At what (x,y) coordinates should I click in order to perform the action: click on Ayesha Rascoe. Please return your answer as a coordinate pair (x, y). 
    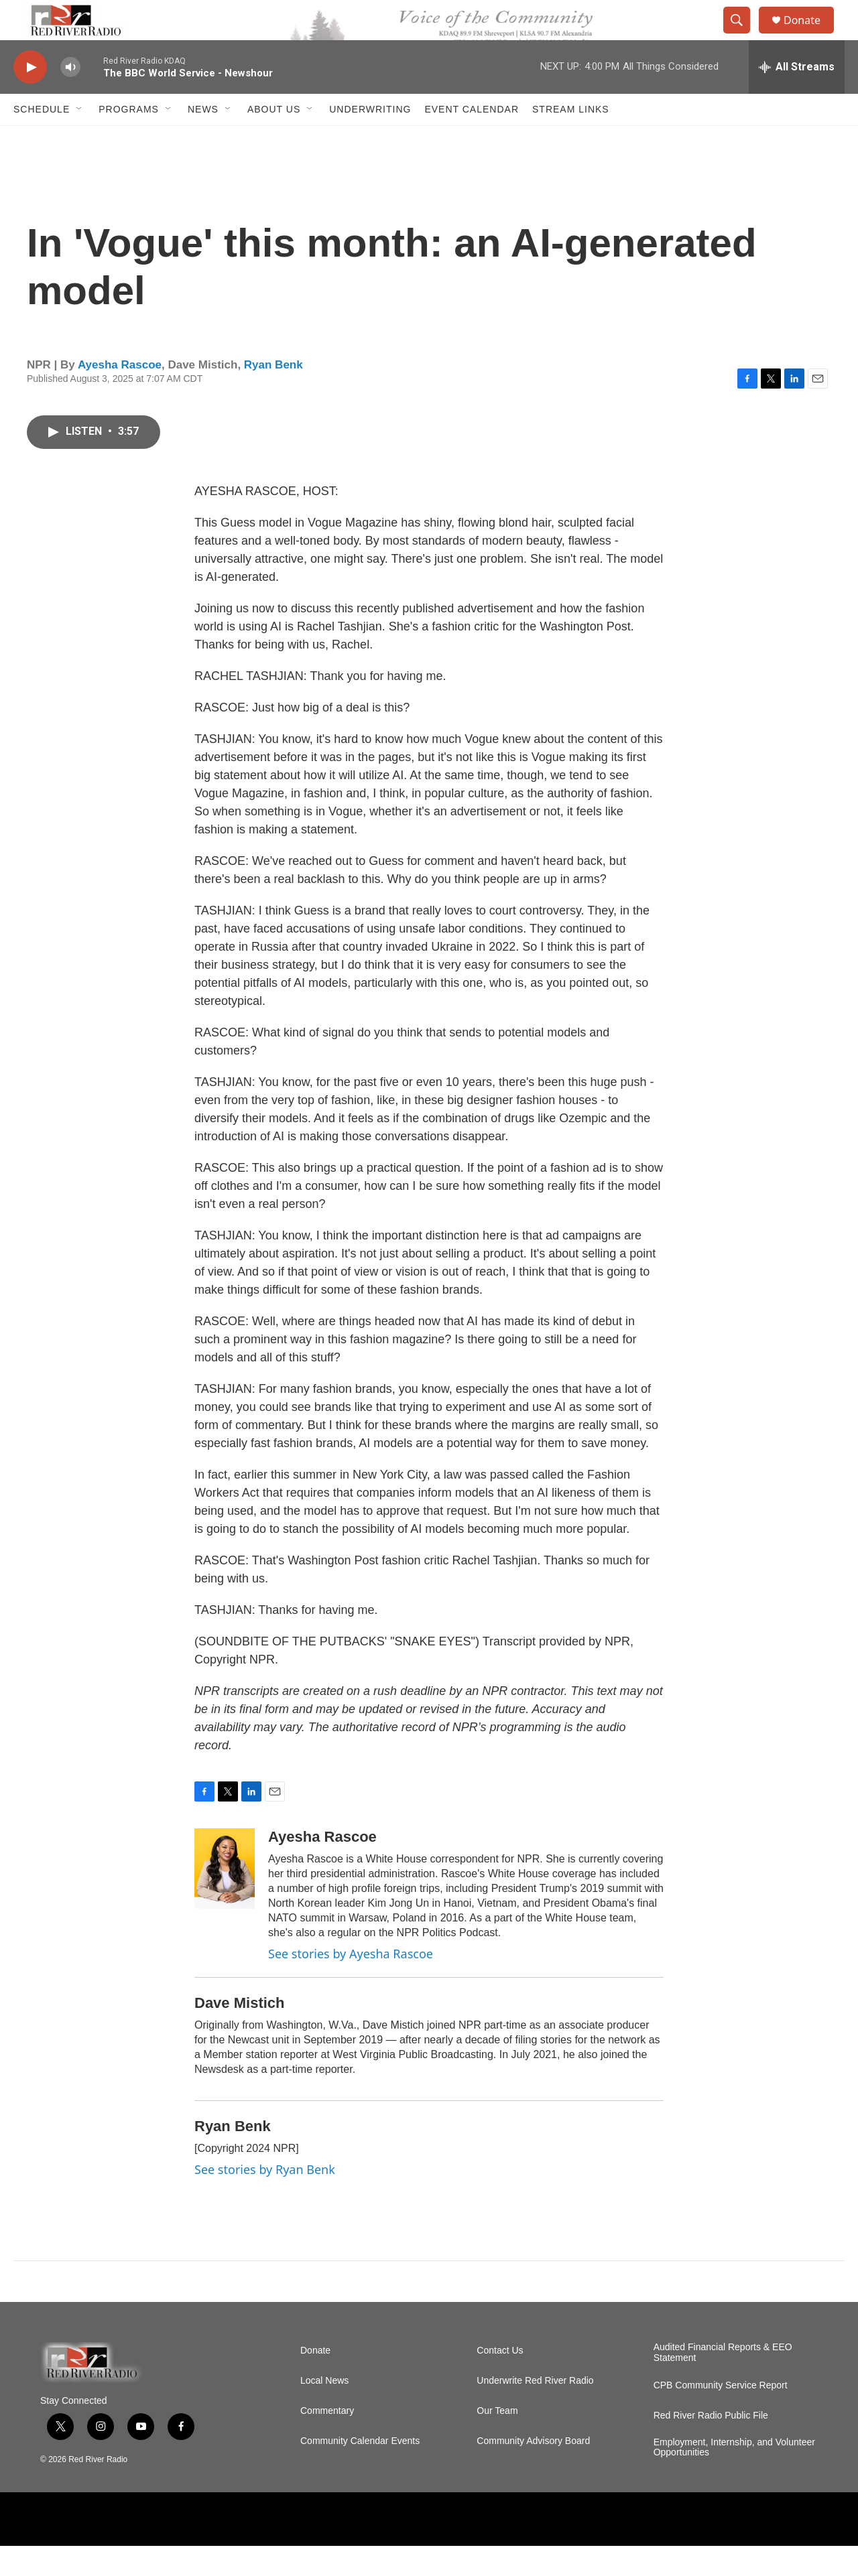
    Looking at the image, I should click on (120, 395).